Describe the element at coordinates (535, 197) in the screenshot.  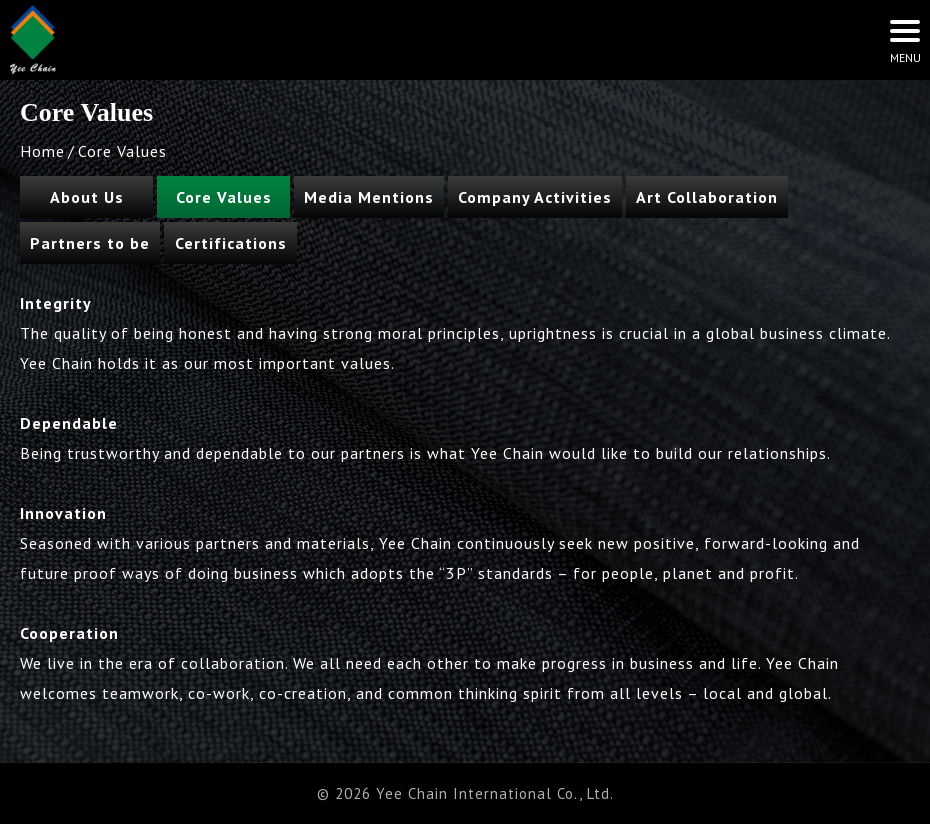
I see `Company Activities` at that location.